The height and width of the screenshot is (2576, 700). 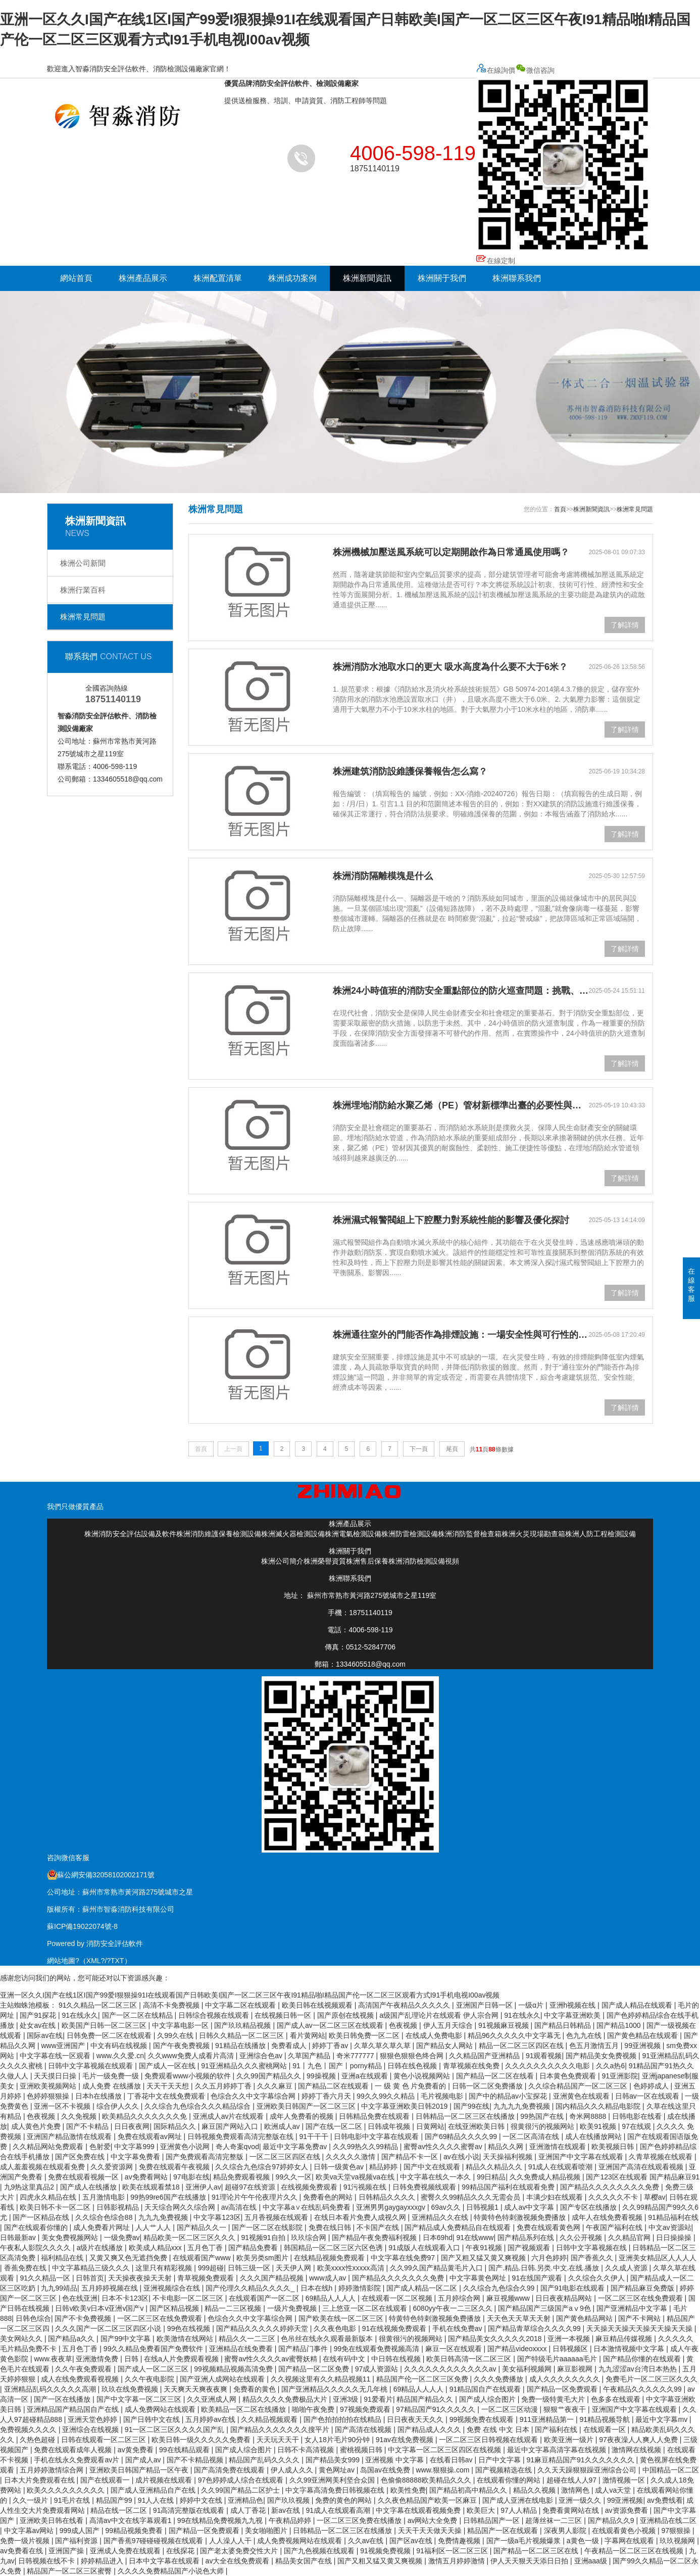 I want to click on 株洲消防檢測設備視頻, so click(x=423, y=1561).